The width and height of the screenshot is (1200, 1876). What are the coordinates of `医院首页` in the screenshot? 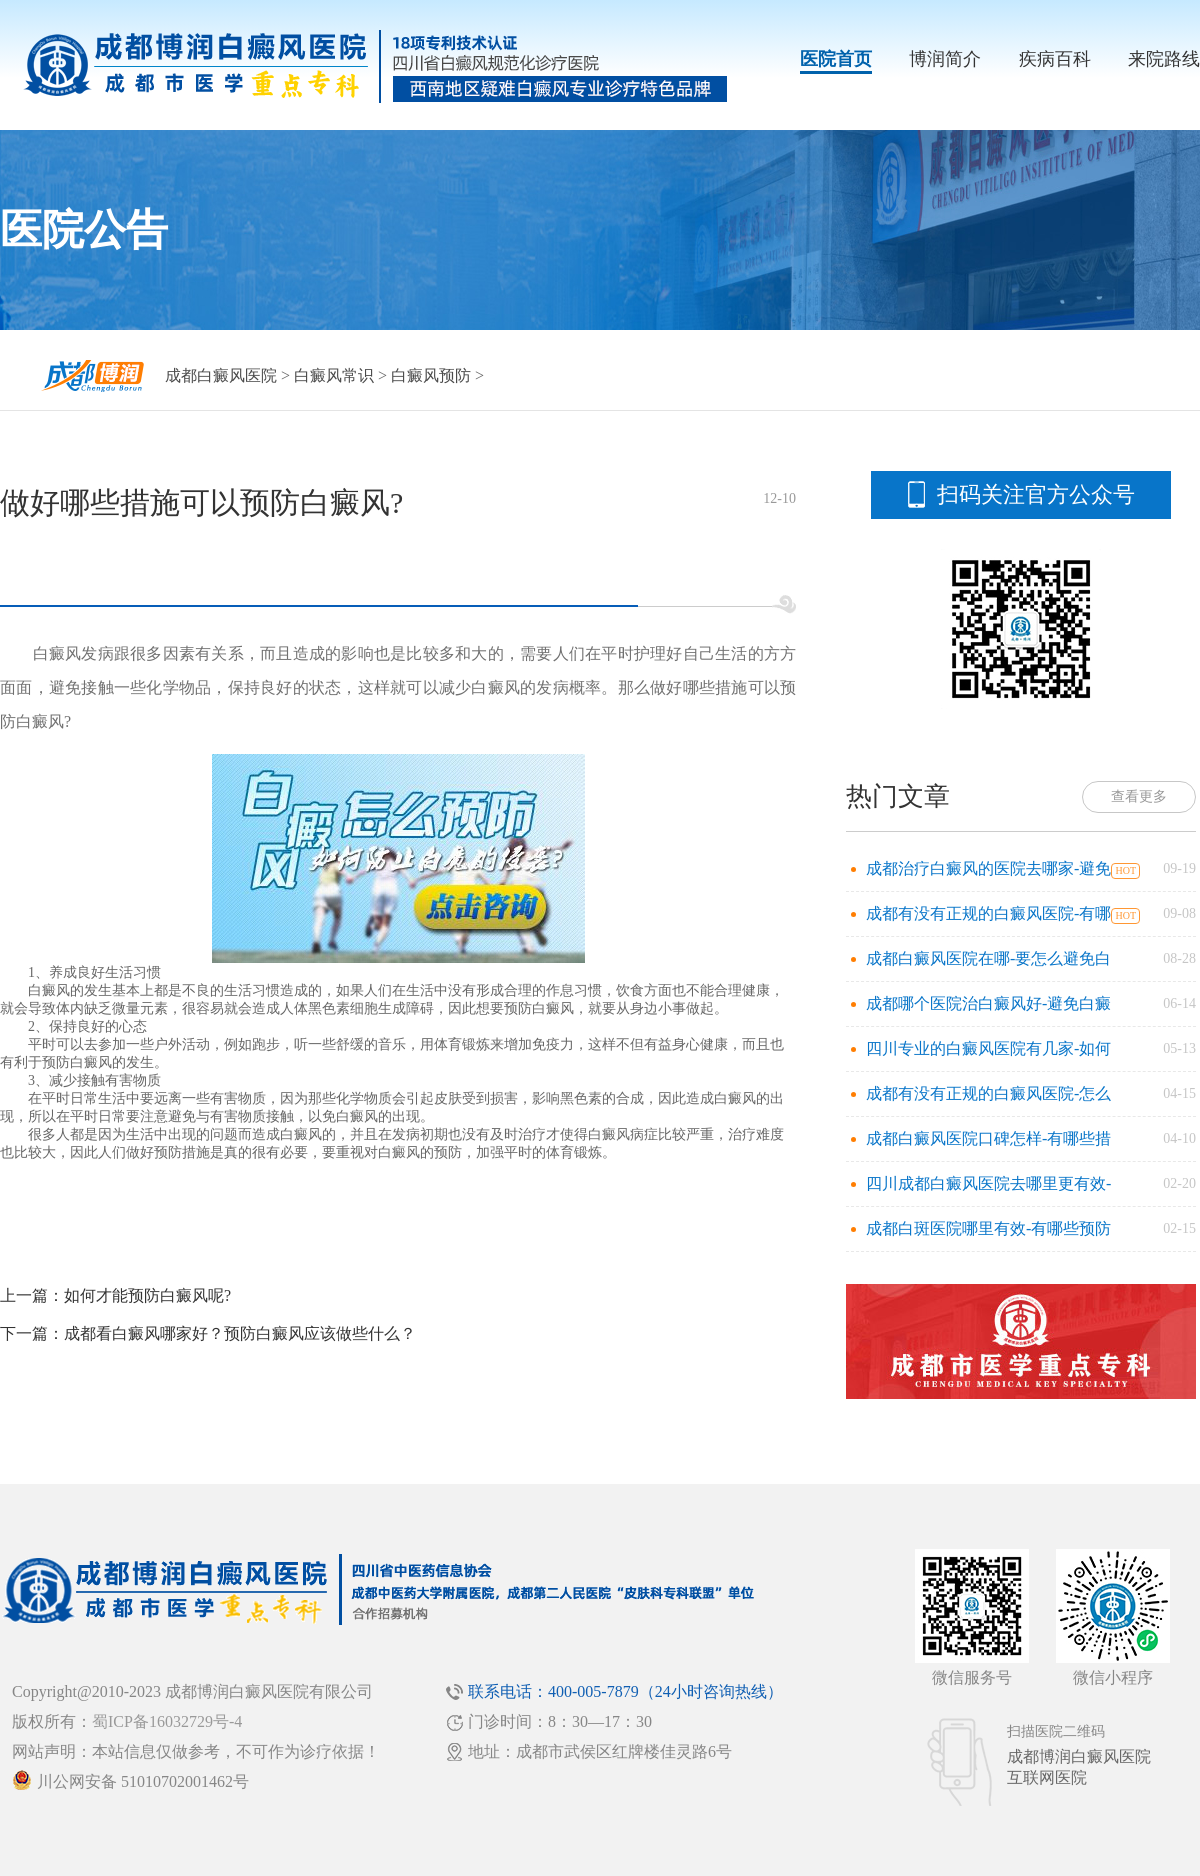 It's located at (836, 59).